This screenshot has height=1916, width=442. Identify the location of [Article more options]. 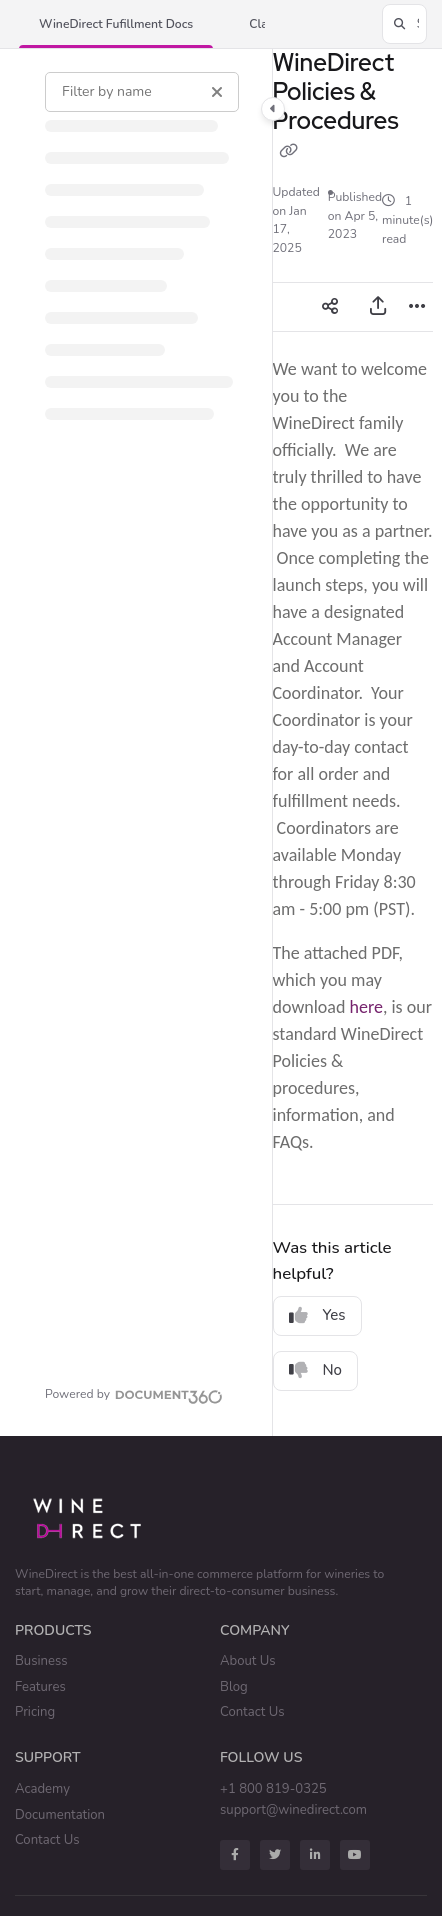
(417, 307).